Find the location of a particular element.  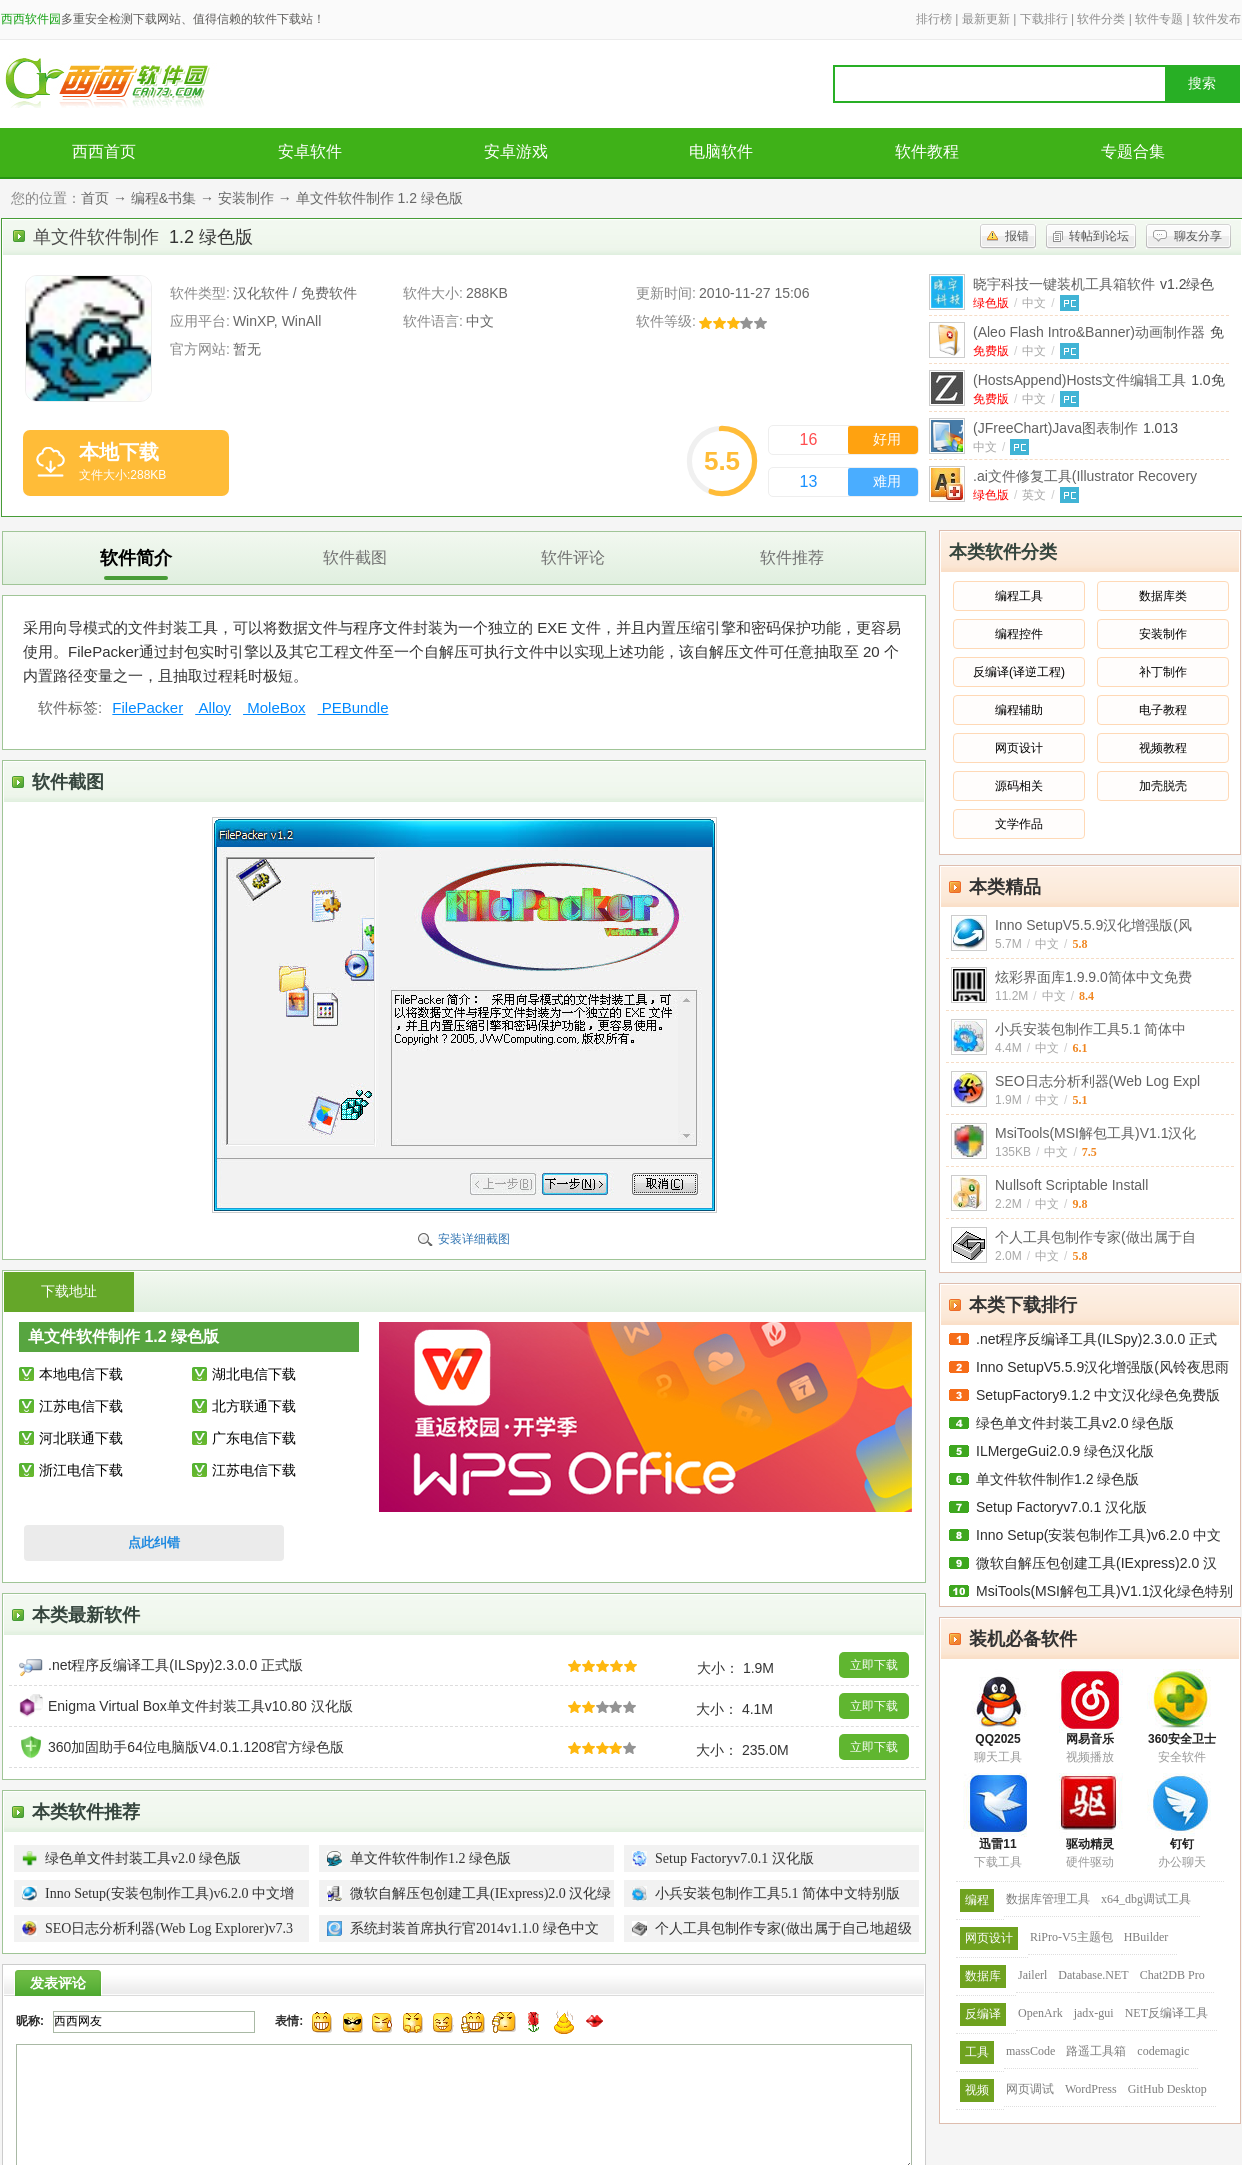

编程&书集 is located at coordinates (163, 198).